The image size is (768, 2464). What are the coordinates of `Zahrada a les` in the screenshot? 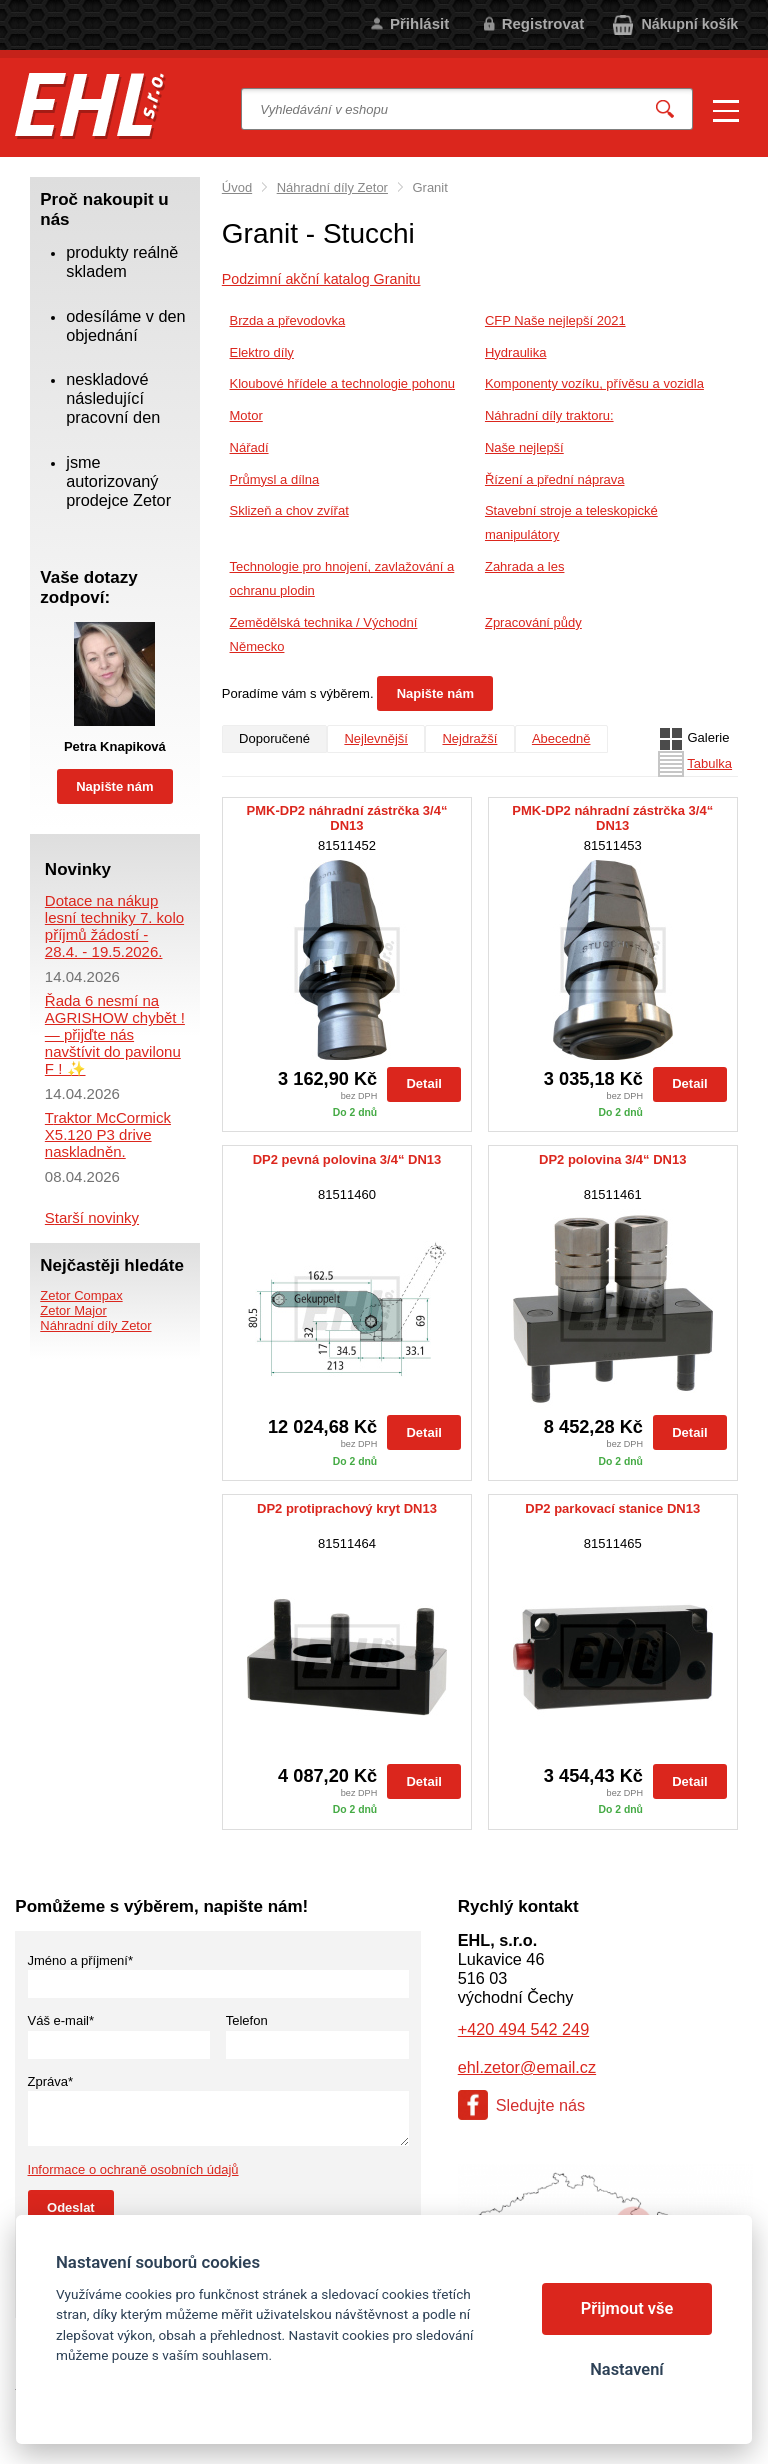 It's located at (525, 566).